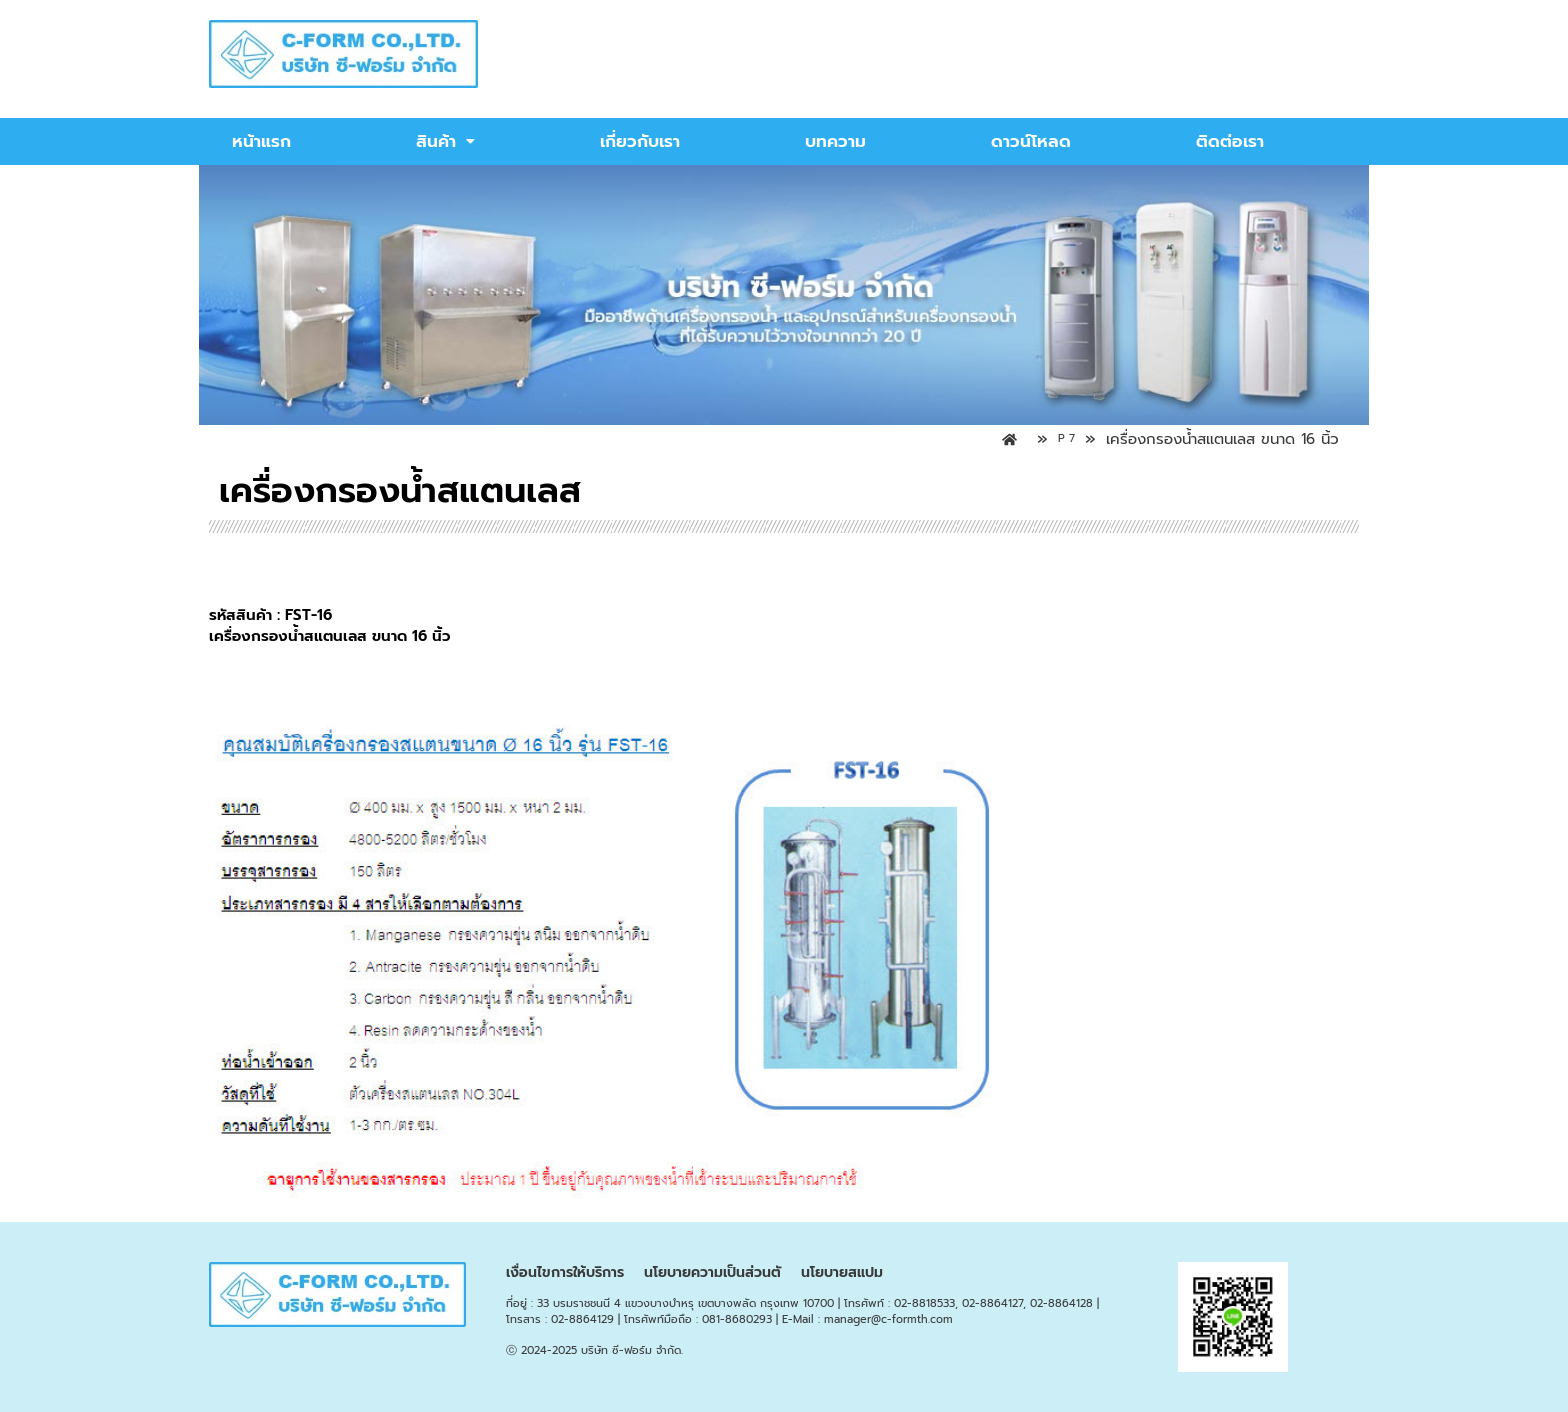  I want to click on เกี่ยวกับเรา, so click(640, 141).